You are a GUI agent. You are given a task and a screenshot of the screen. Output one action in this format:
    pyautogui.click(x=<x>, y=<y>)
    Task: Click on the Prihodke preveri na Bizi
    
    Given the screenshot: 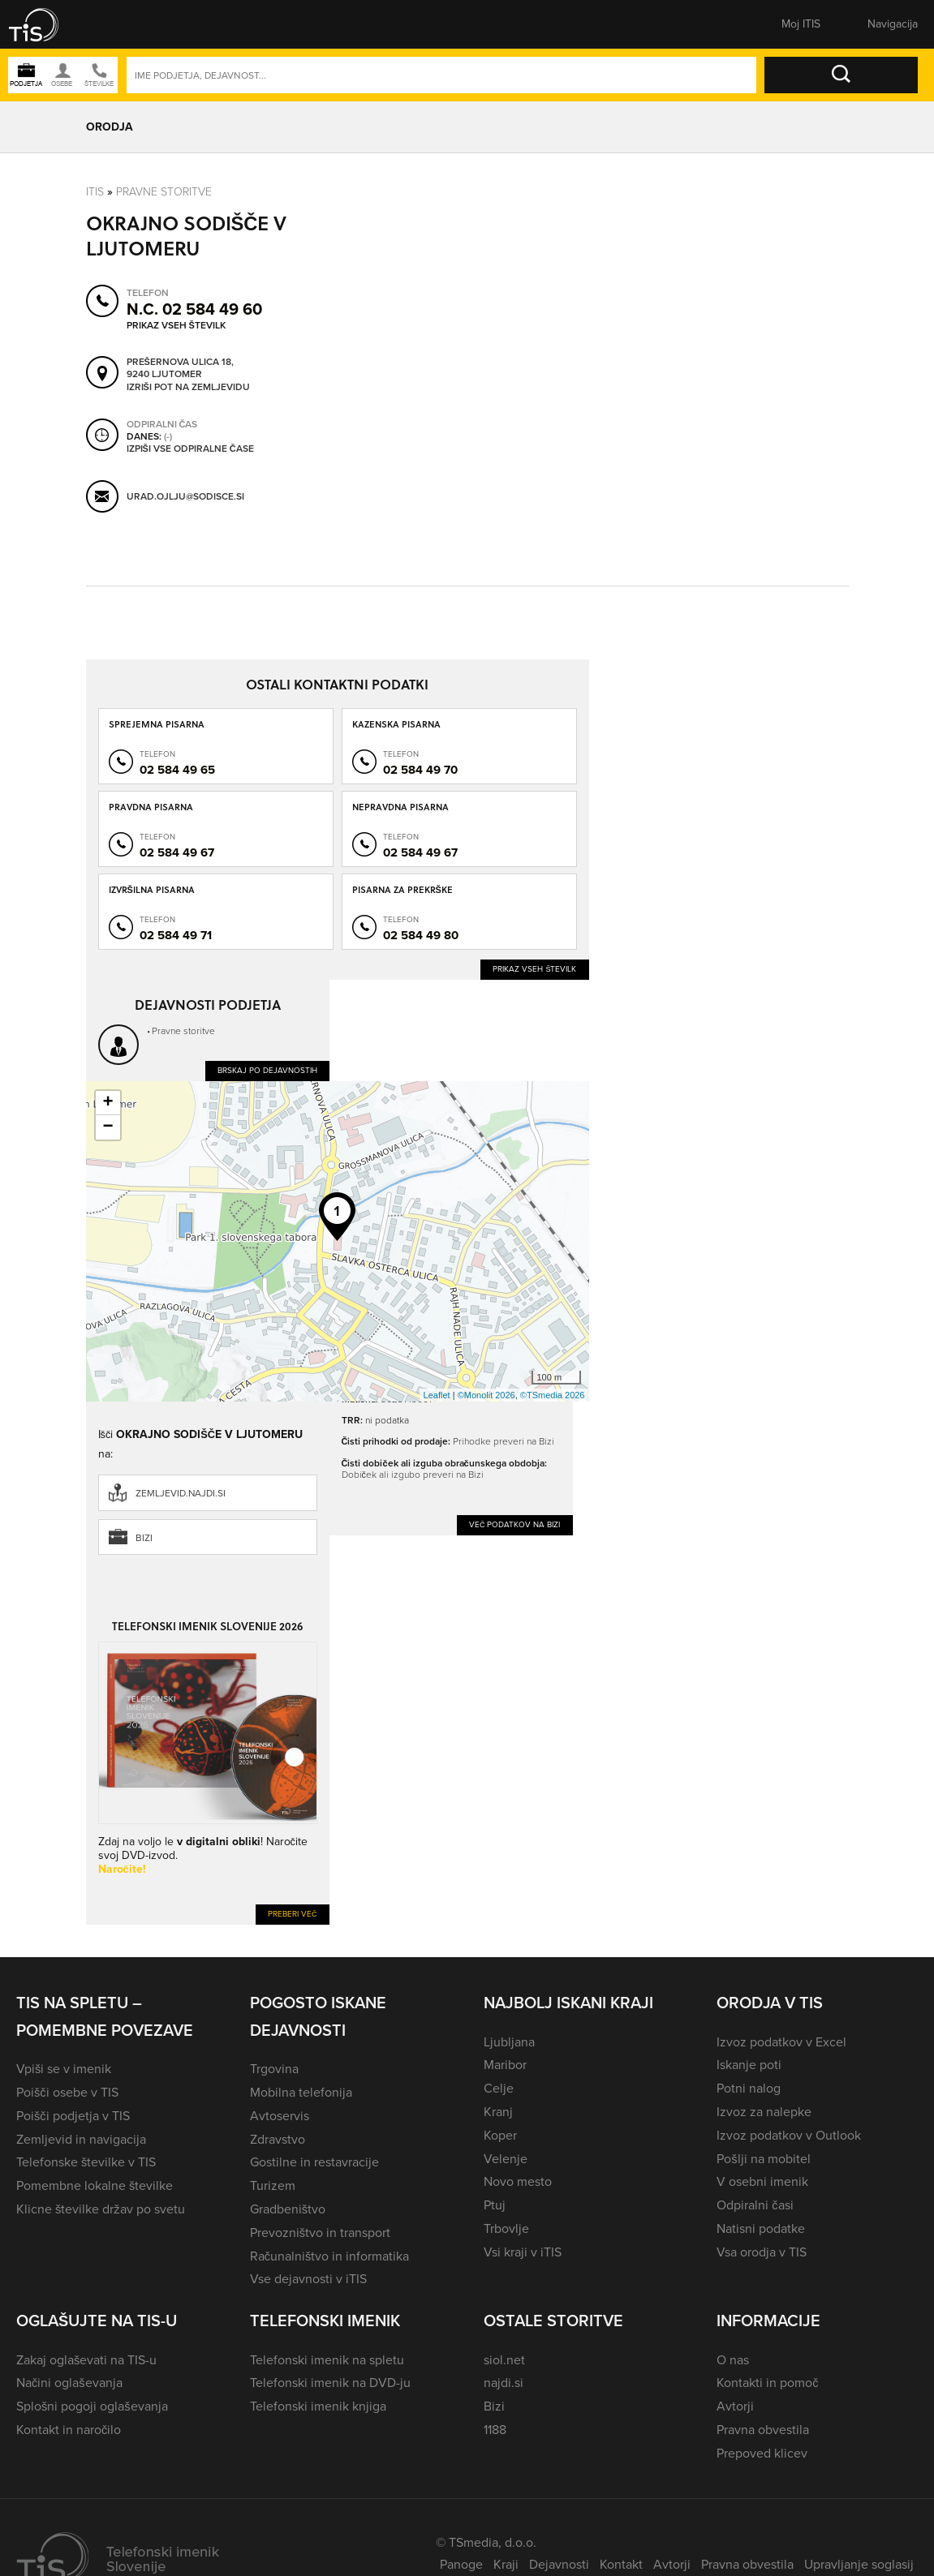 What is the action you would take?
    pyautogui.click(x=503, y=1441)
    